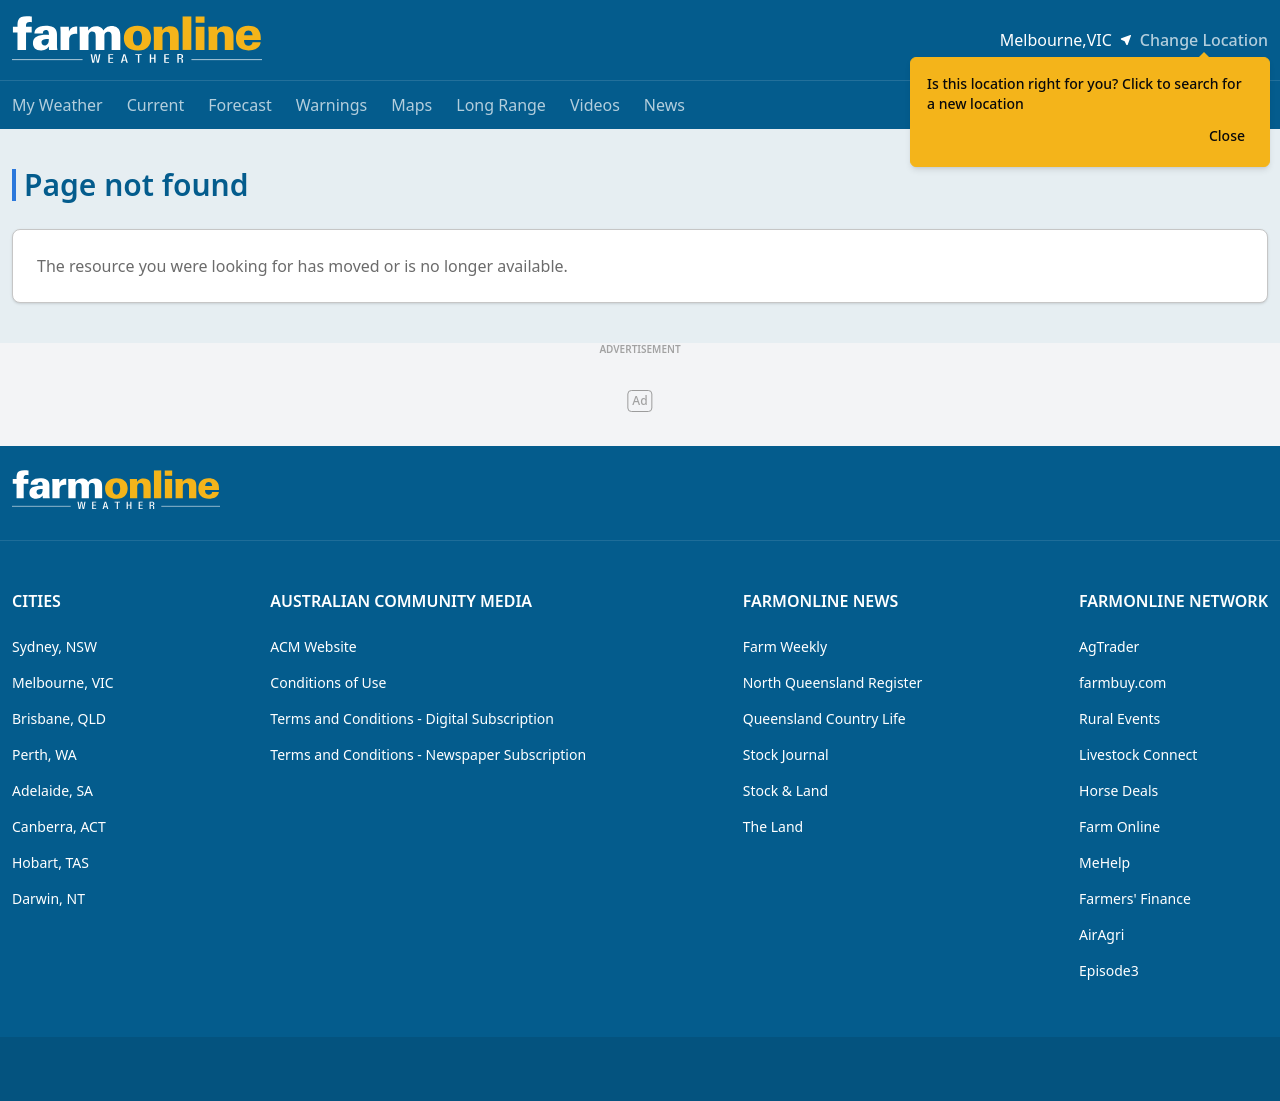 The height and width of the screenshot is (1101, 1280). I want to click on News, so click(664, 105).